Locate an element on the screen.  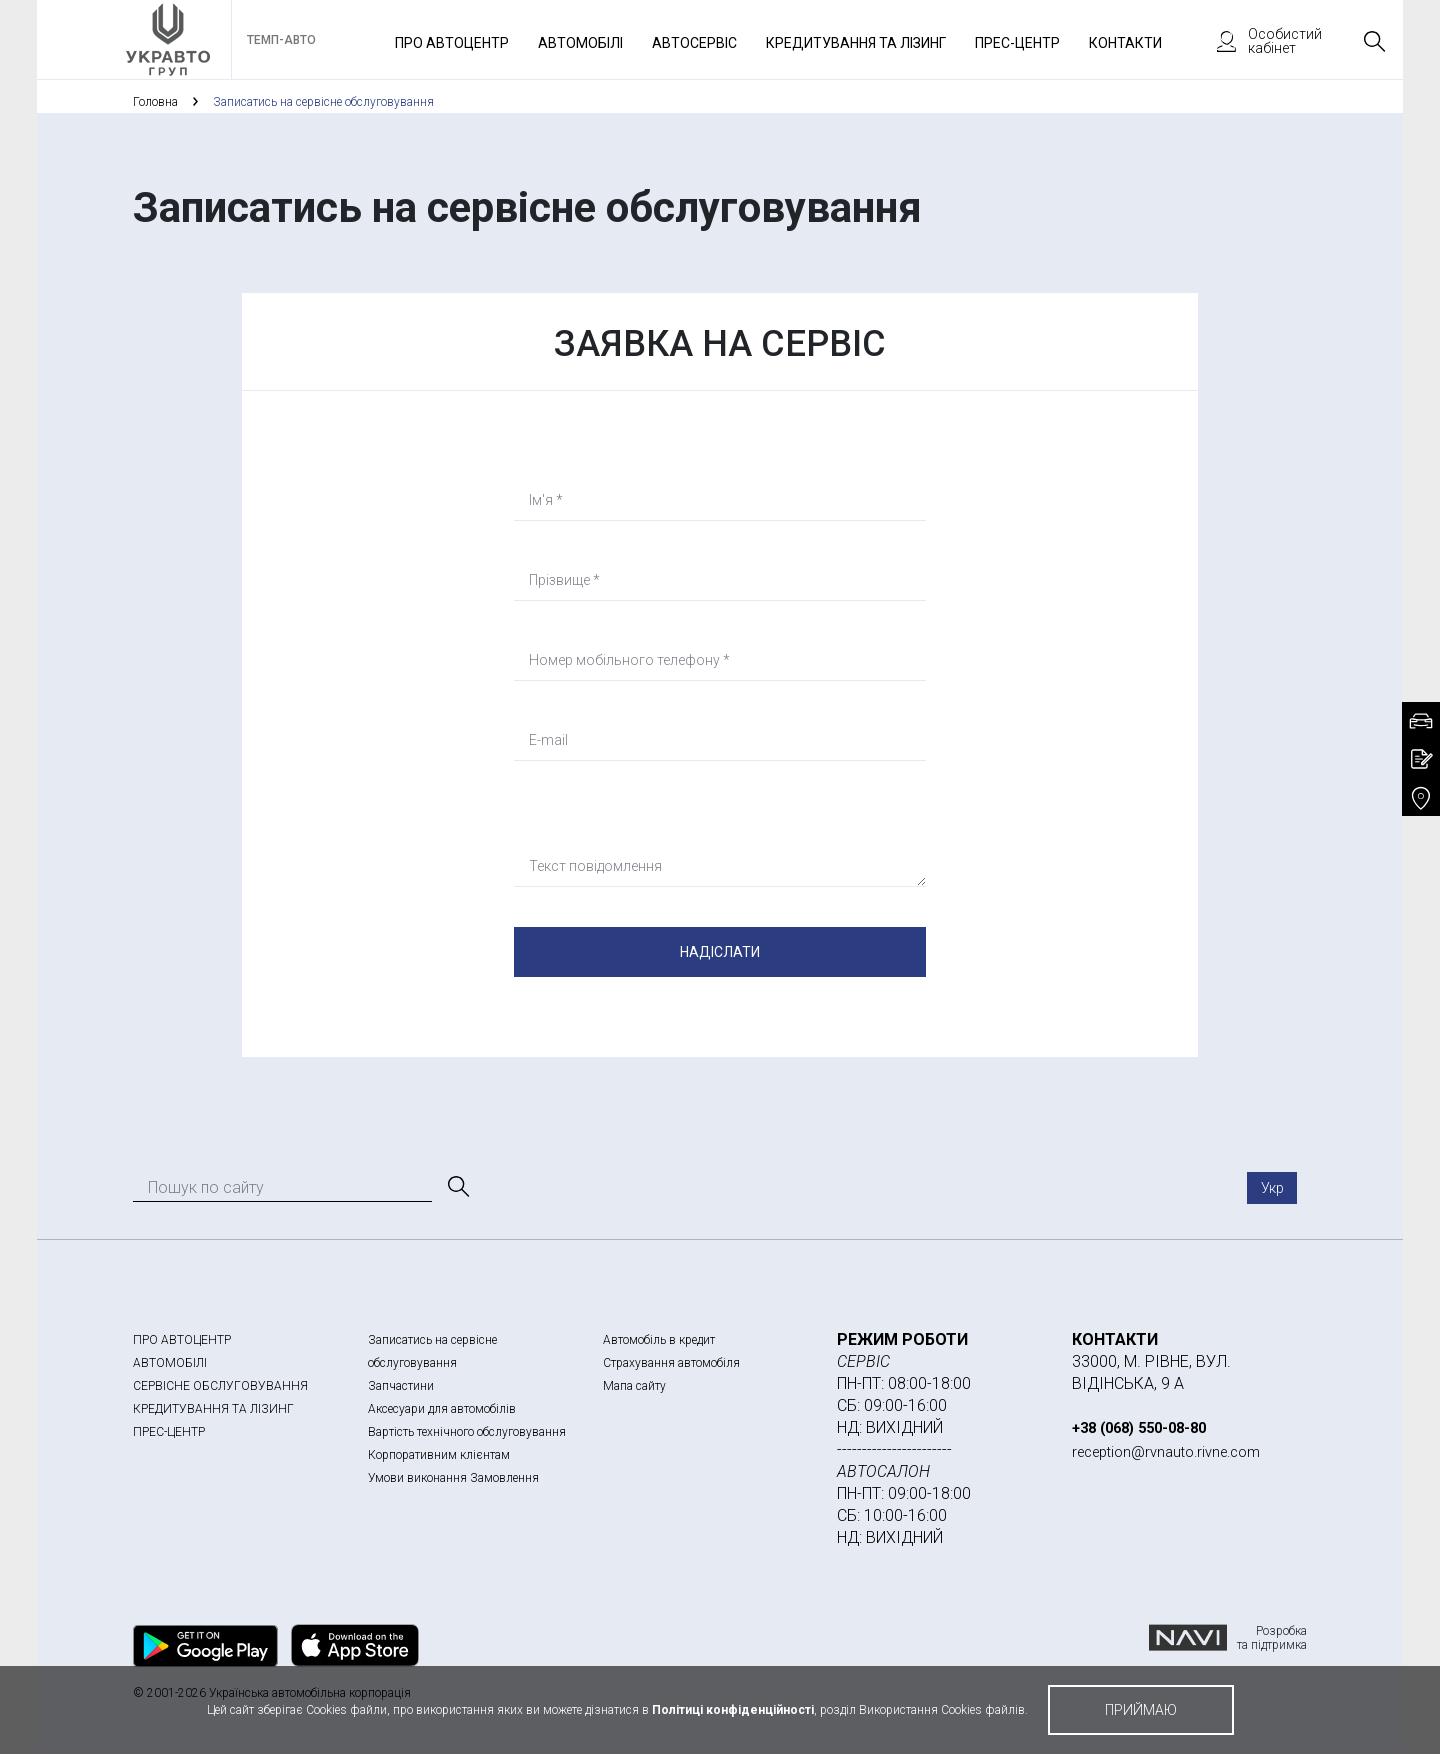
Автомобілі is located at coordinates (580, 43).